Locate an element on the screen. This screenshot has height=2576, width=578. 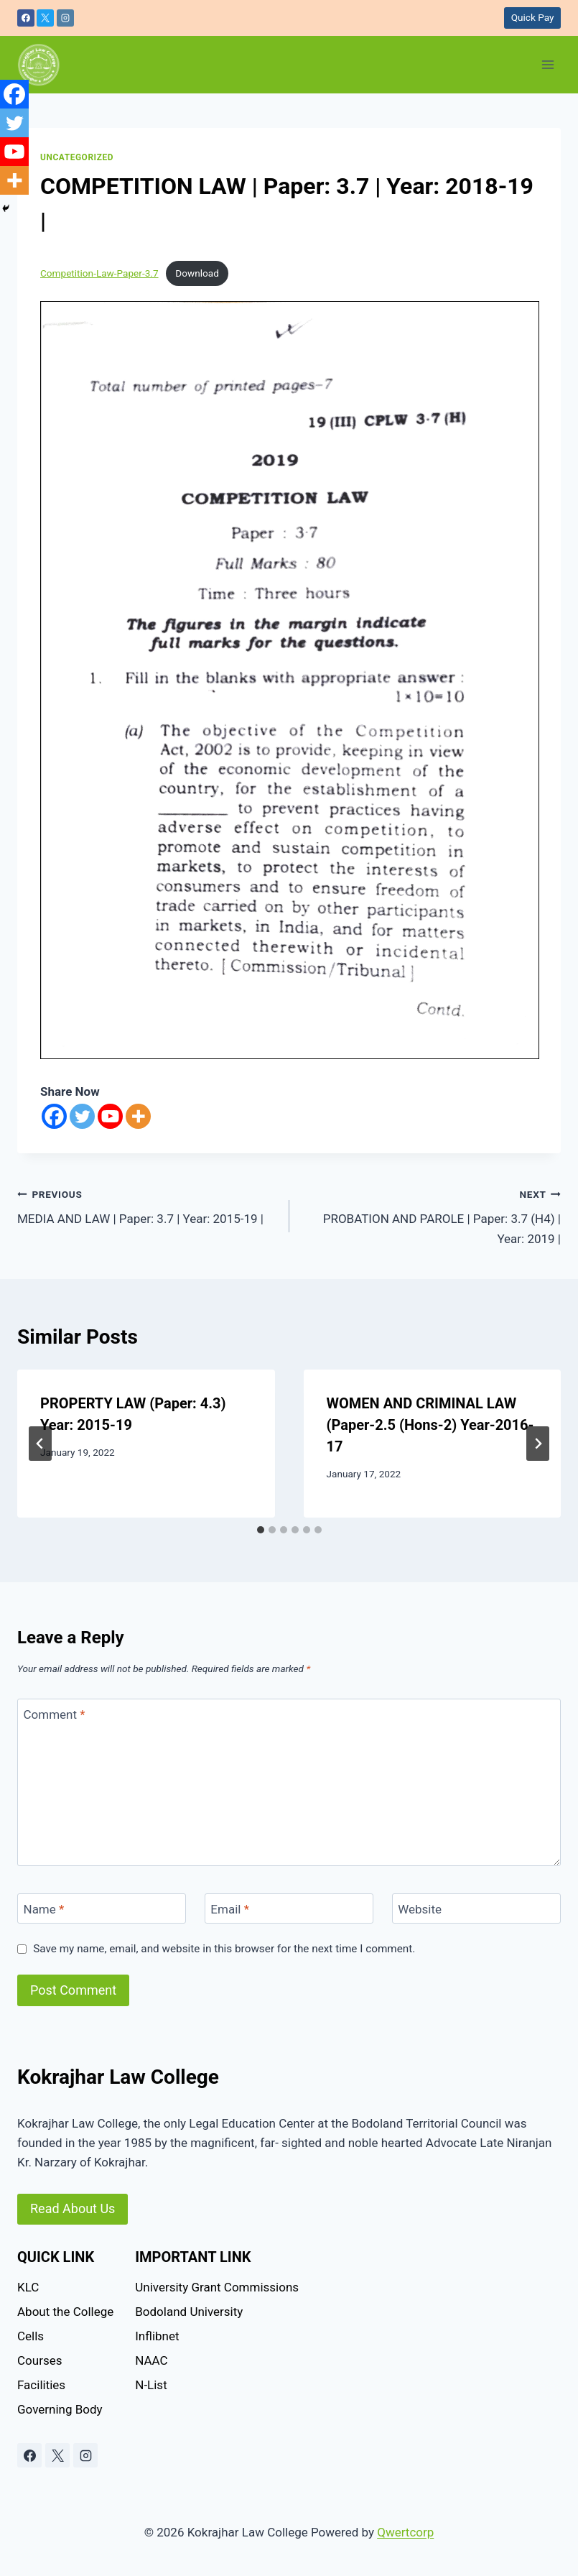
[Go to last slide] is located at coordinates (40, 1443).